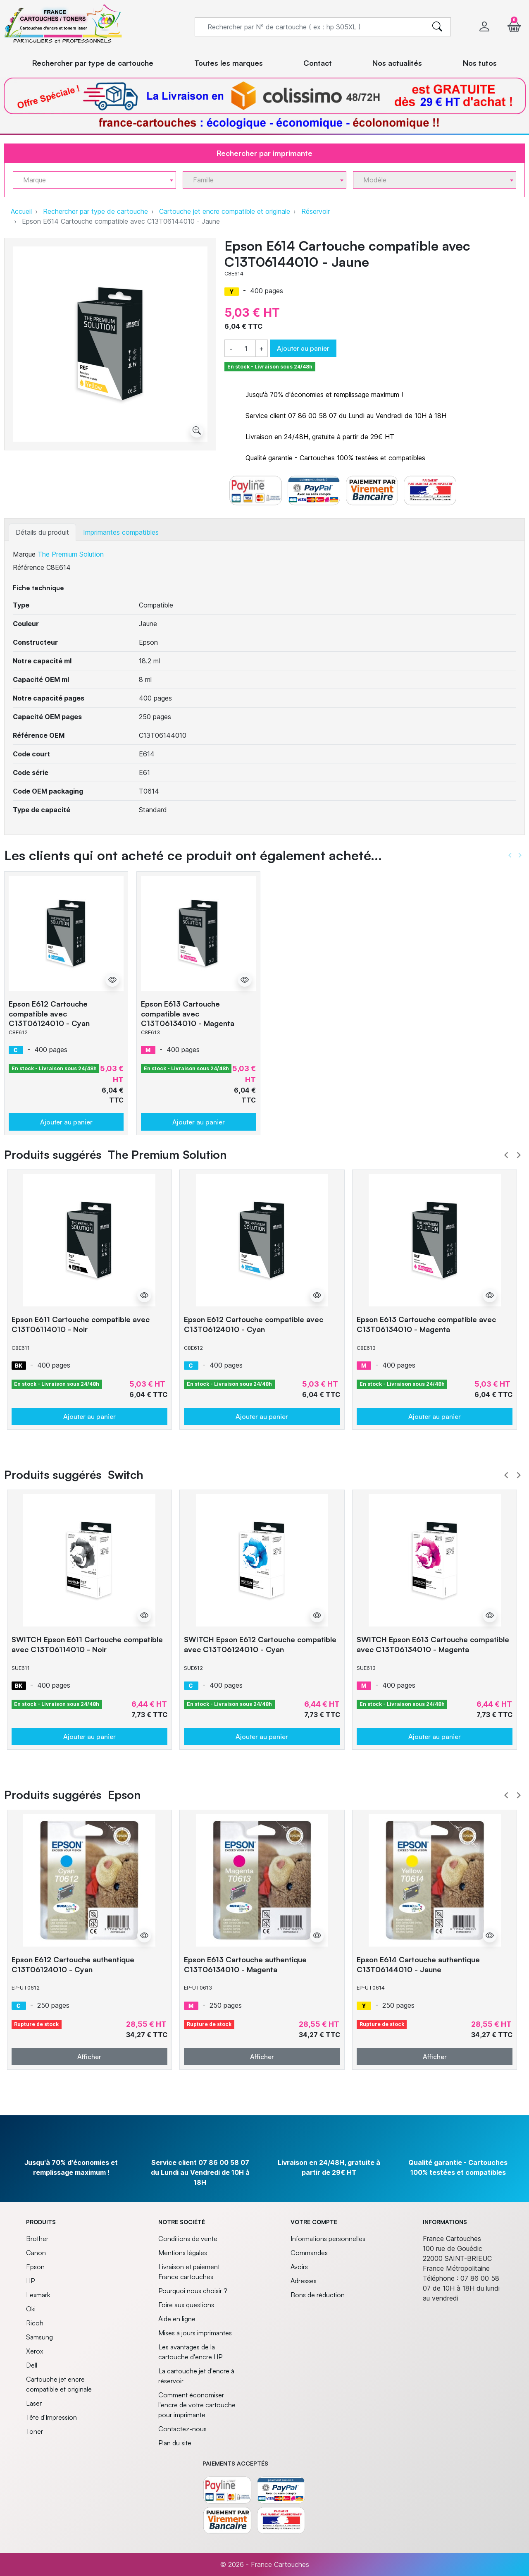 The image size is (529, 2576). I want to click on SWITCH Epson E613 Cartouche compatible avec C13T06134010 - Magenta, so click(433, 1644).